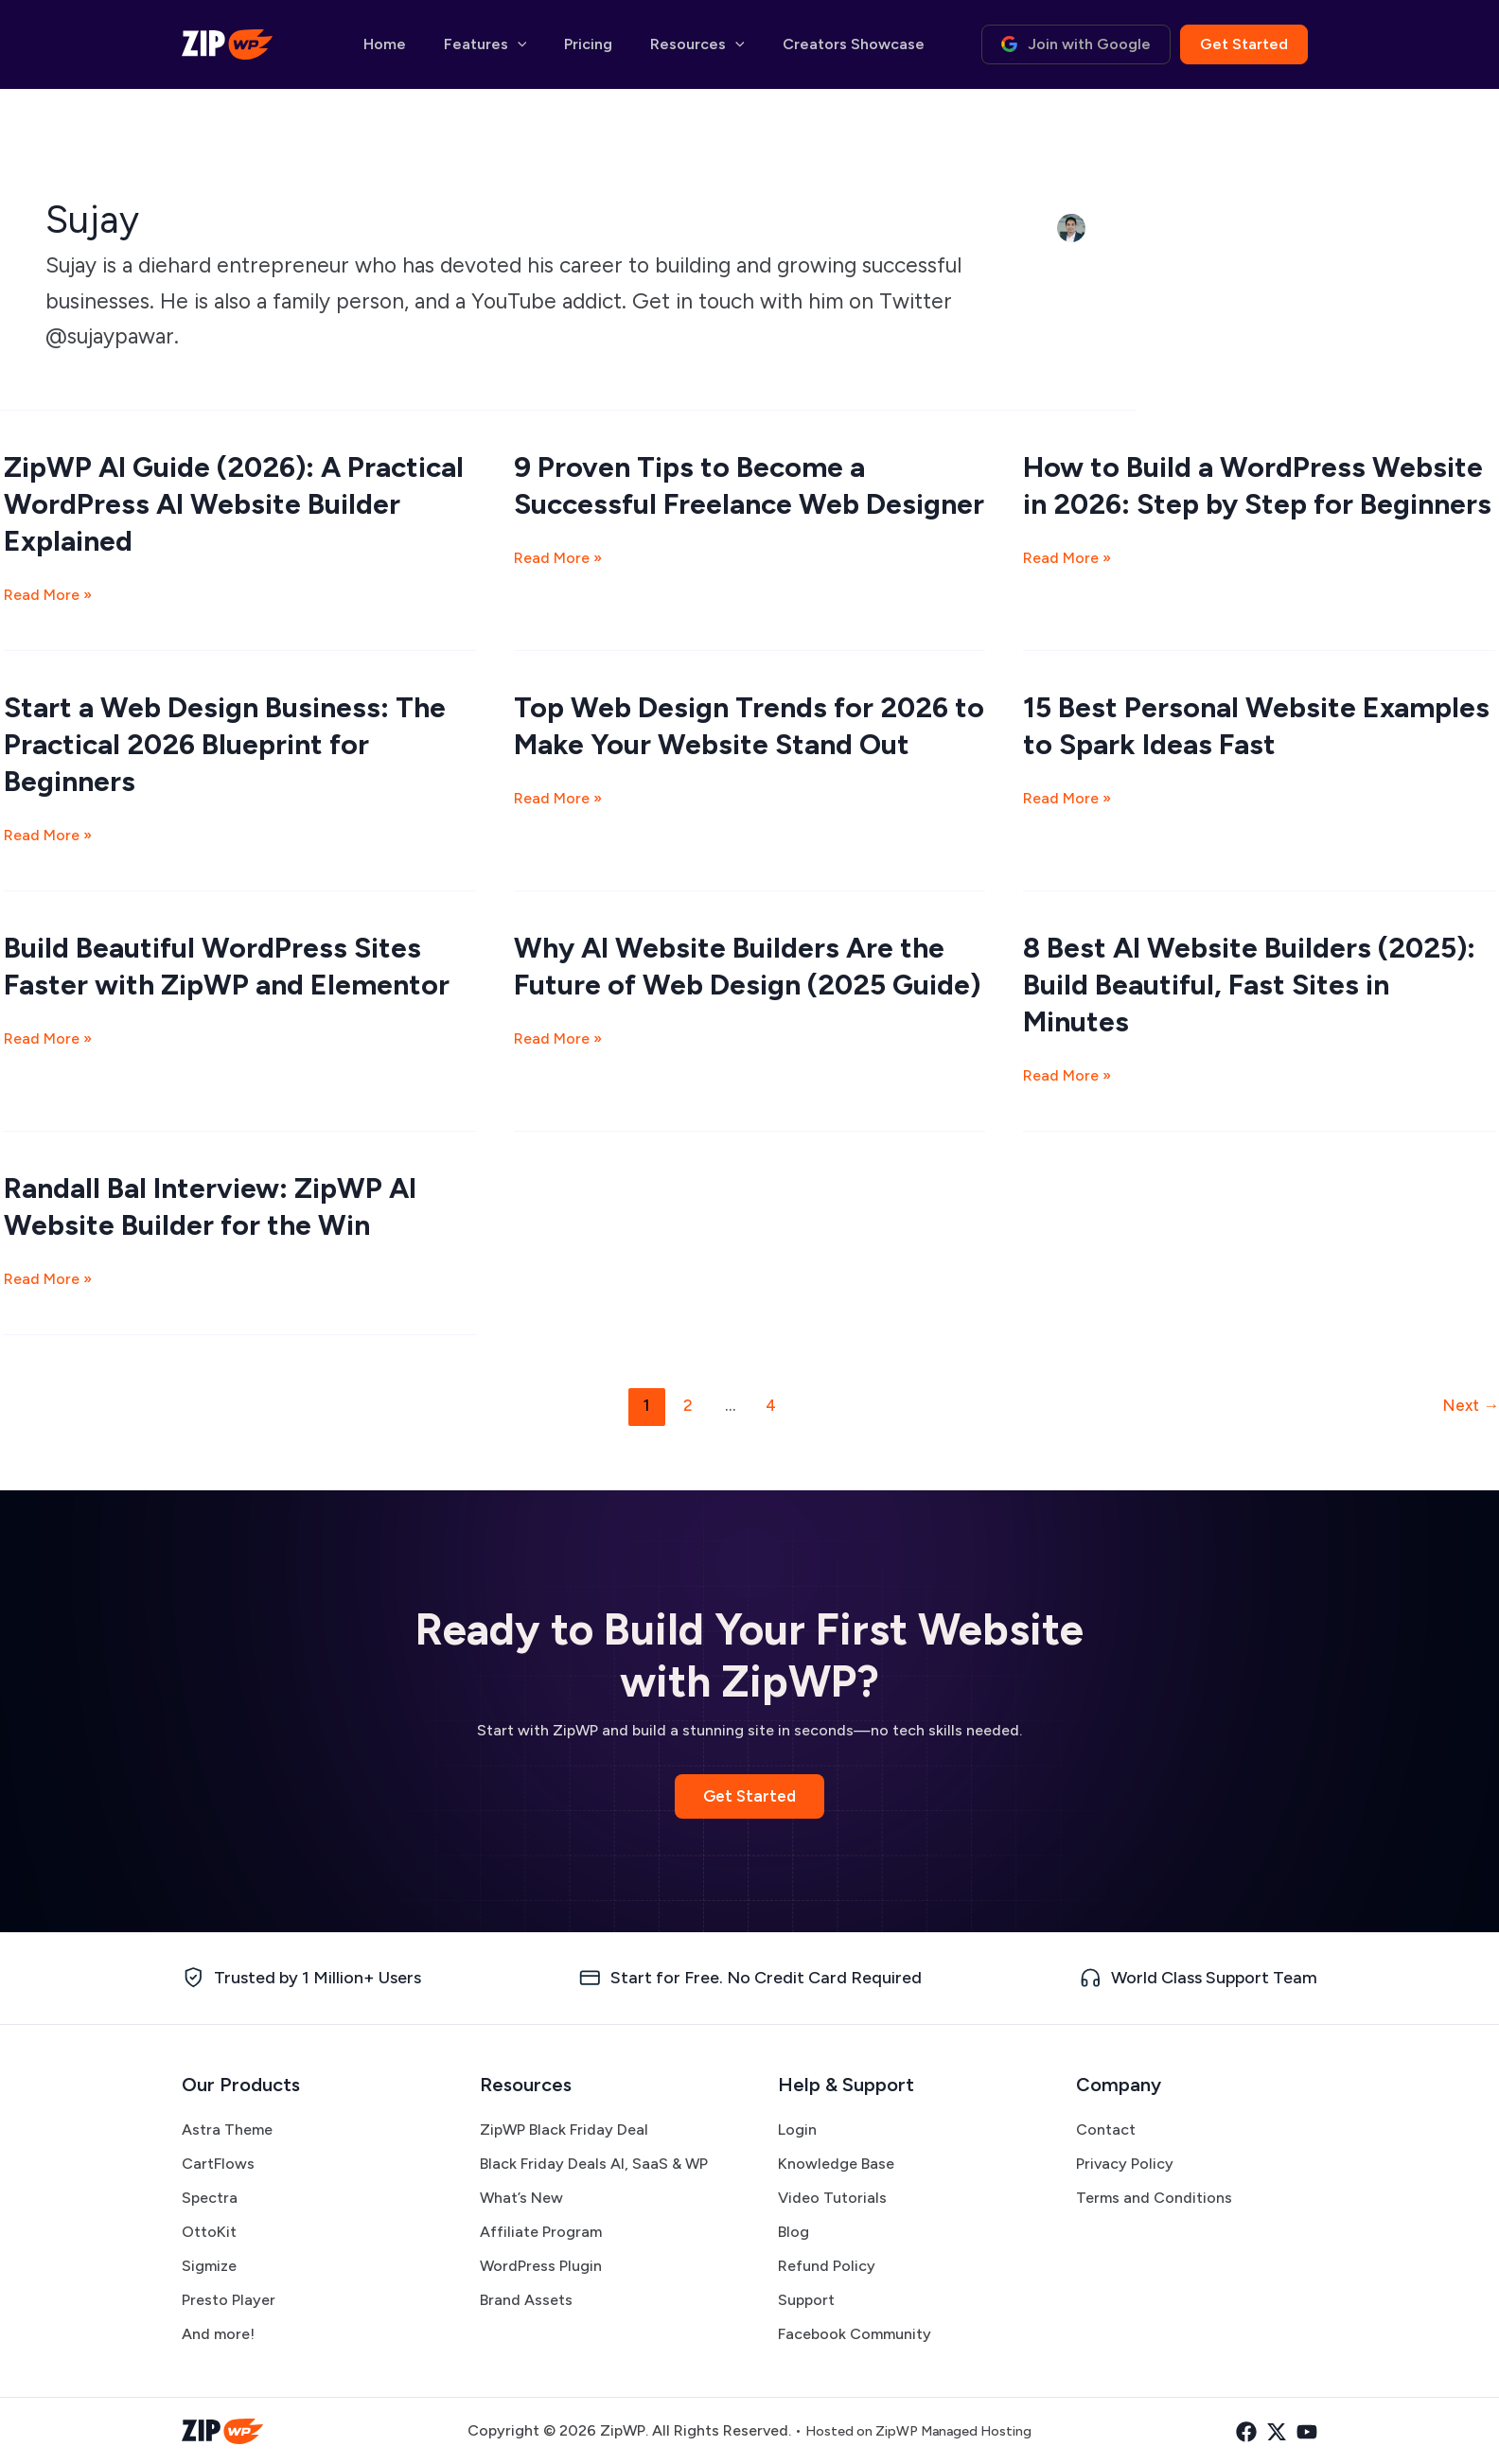  What do you see at coordinates (1124, 2164) in the screenshot?
I see `Privacy Policy` at bounding box center [1124, 2164].